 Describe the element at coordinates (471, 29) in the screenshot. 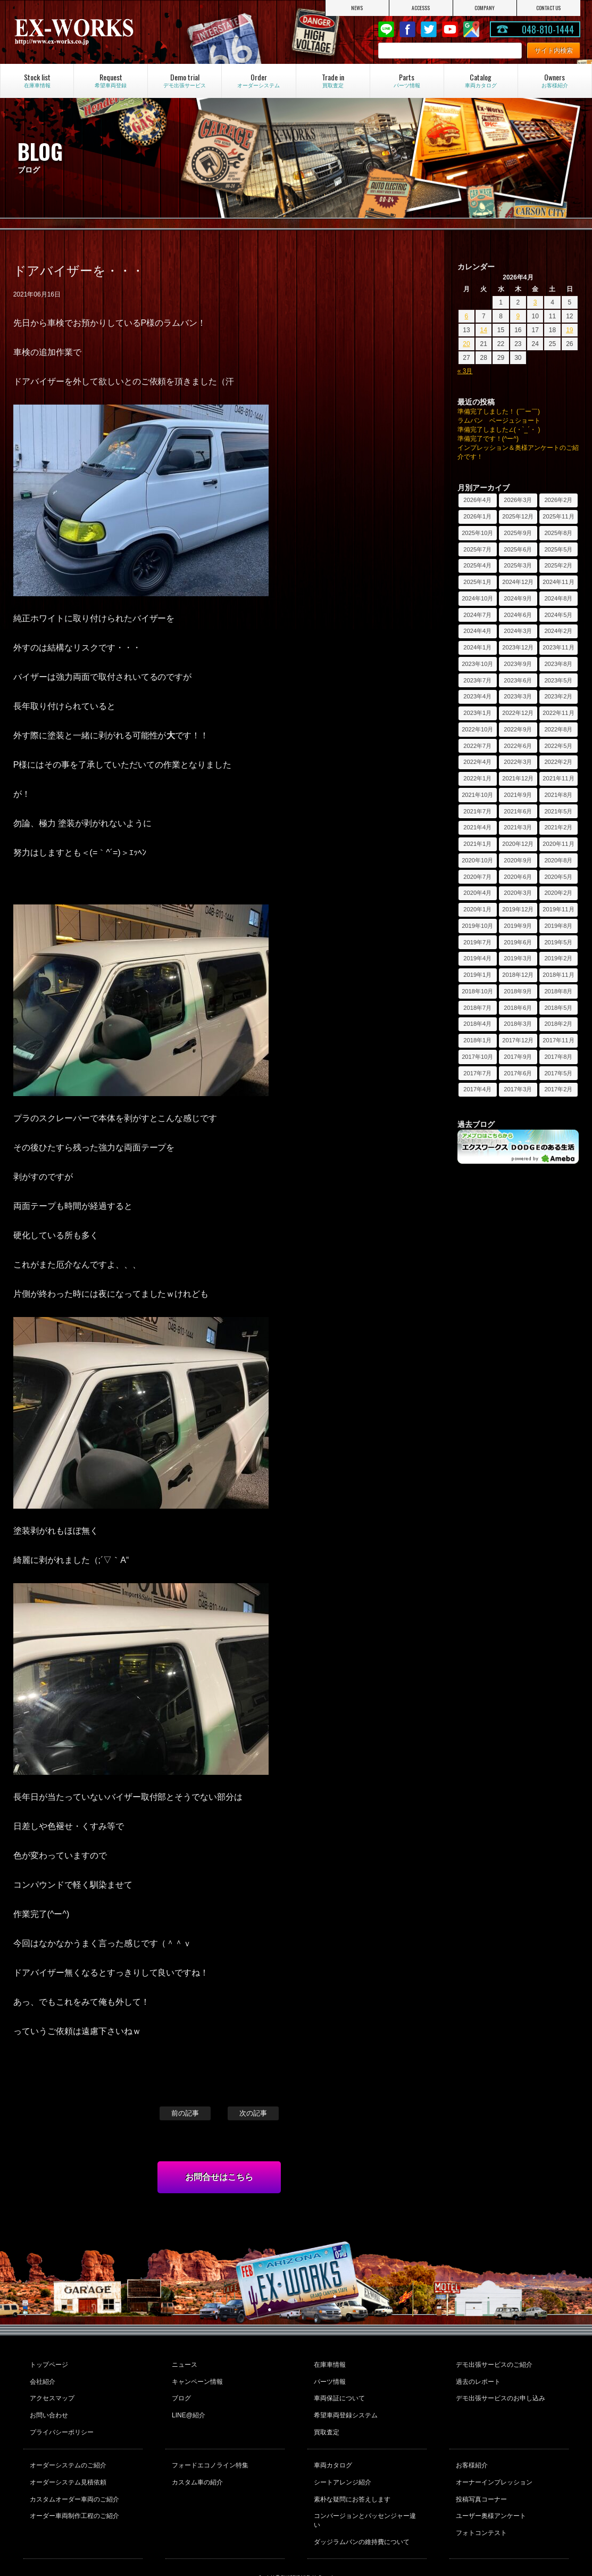

I see `Google Map` at that location.